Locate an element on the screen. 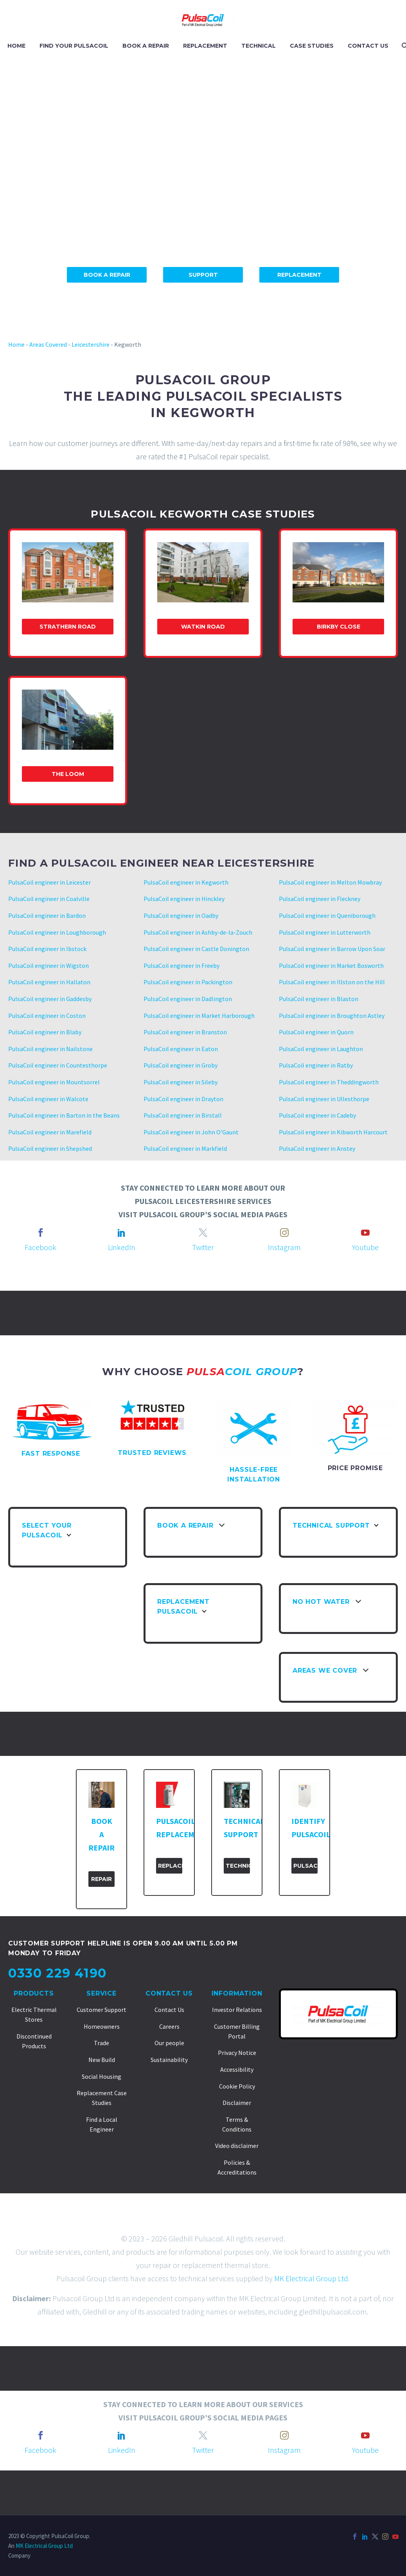  PulsaCoil engineer in Sileby is located at coordinates (180, 1082).